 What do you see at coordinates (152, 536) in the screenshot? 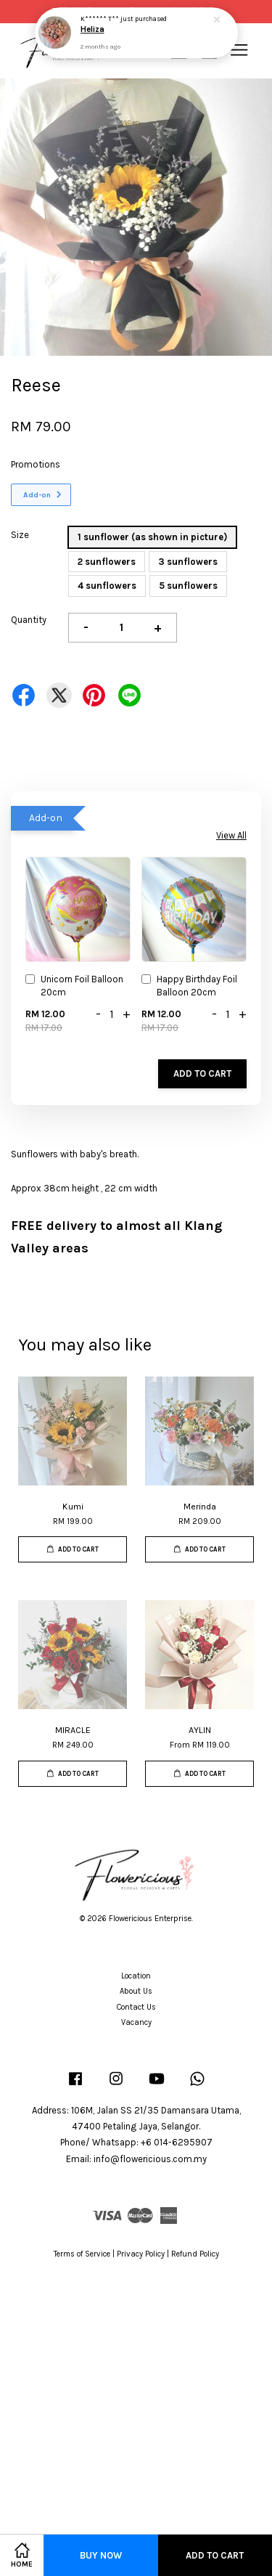
I see `1 sunflower (as shown in picture)` at bounding box center [152, 536].